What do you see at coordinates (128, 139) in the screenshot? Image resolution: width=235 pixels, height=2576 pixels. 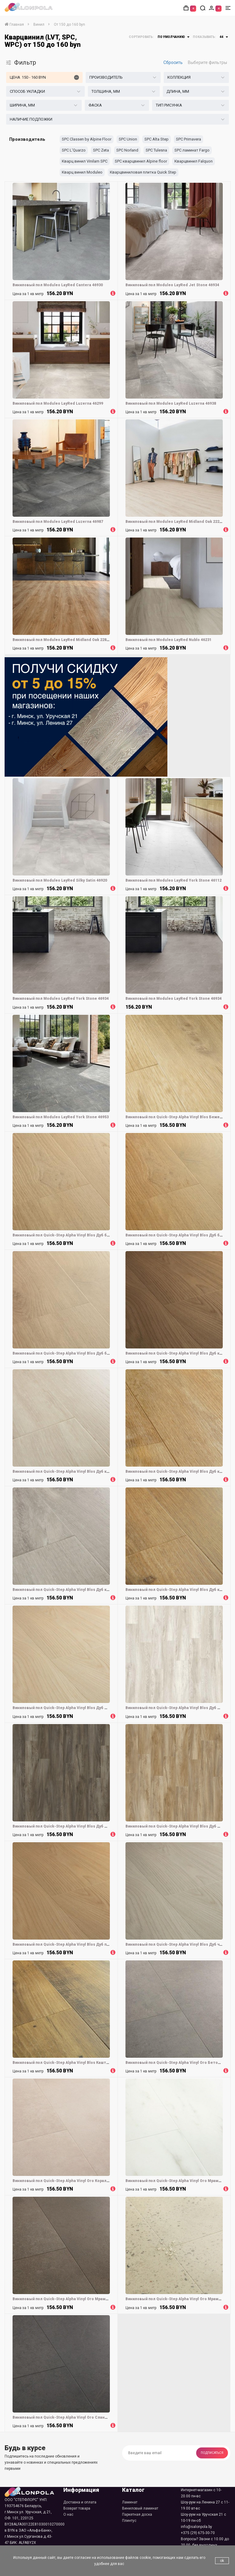 I see `SPC Union` at bounding box center [128, 139].